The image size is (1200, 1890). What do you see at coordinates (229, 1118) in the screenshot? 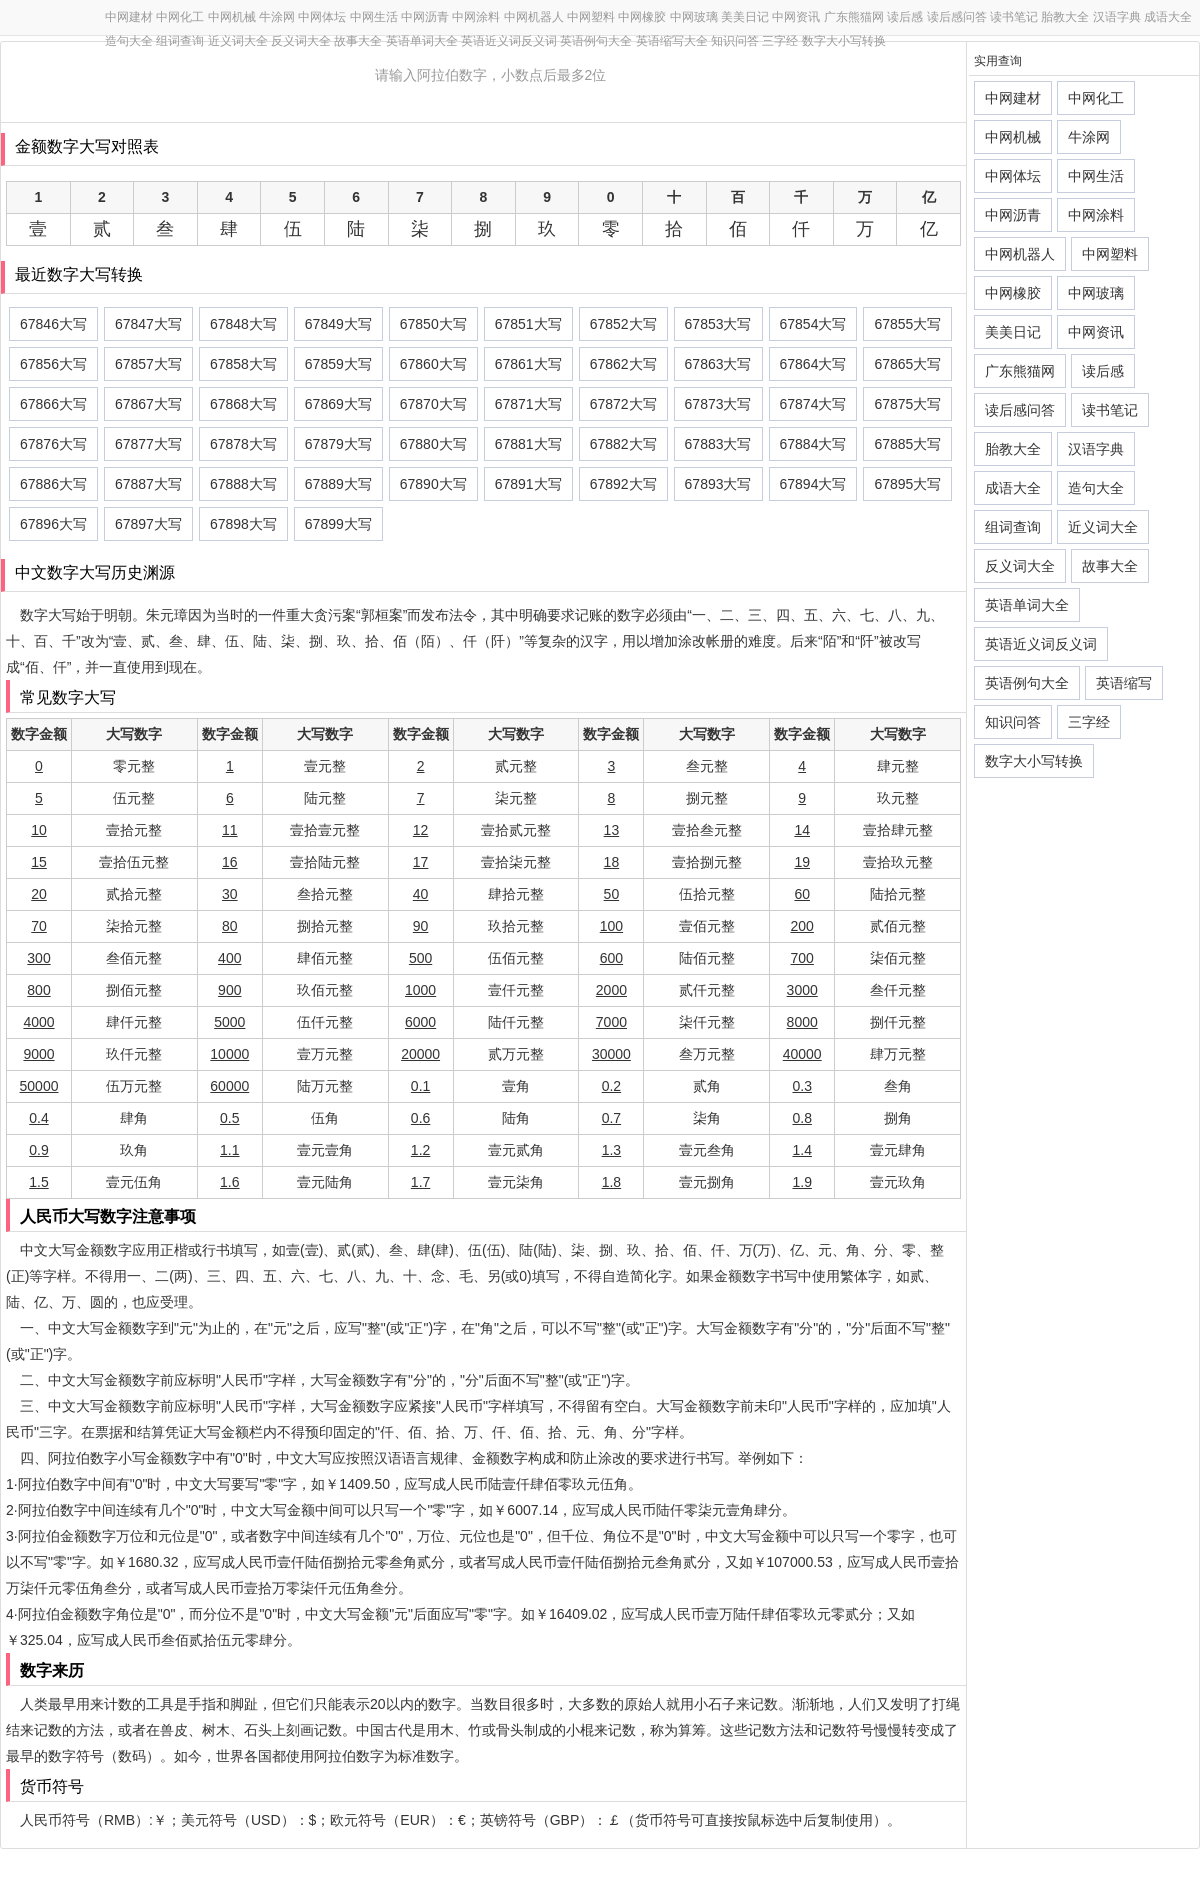
I see `0.5` at bounding box center [229, 1118].